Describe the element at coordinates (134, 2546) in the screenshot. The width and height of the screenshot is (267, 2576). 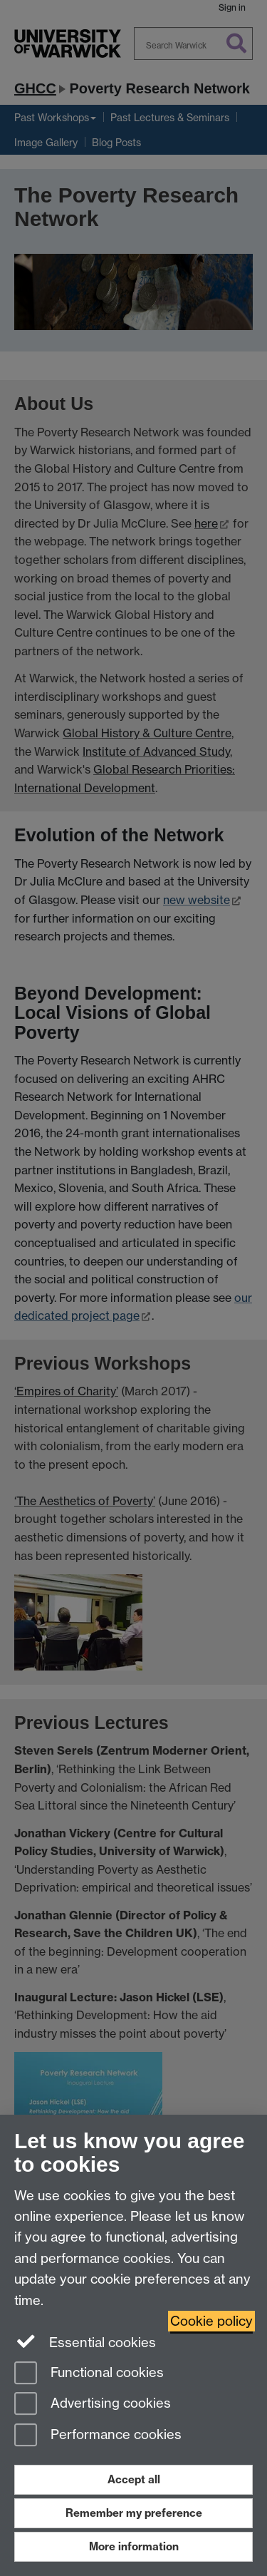
I see `More information` at that location.